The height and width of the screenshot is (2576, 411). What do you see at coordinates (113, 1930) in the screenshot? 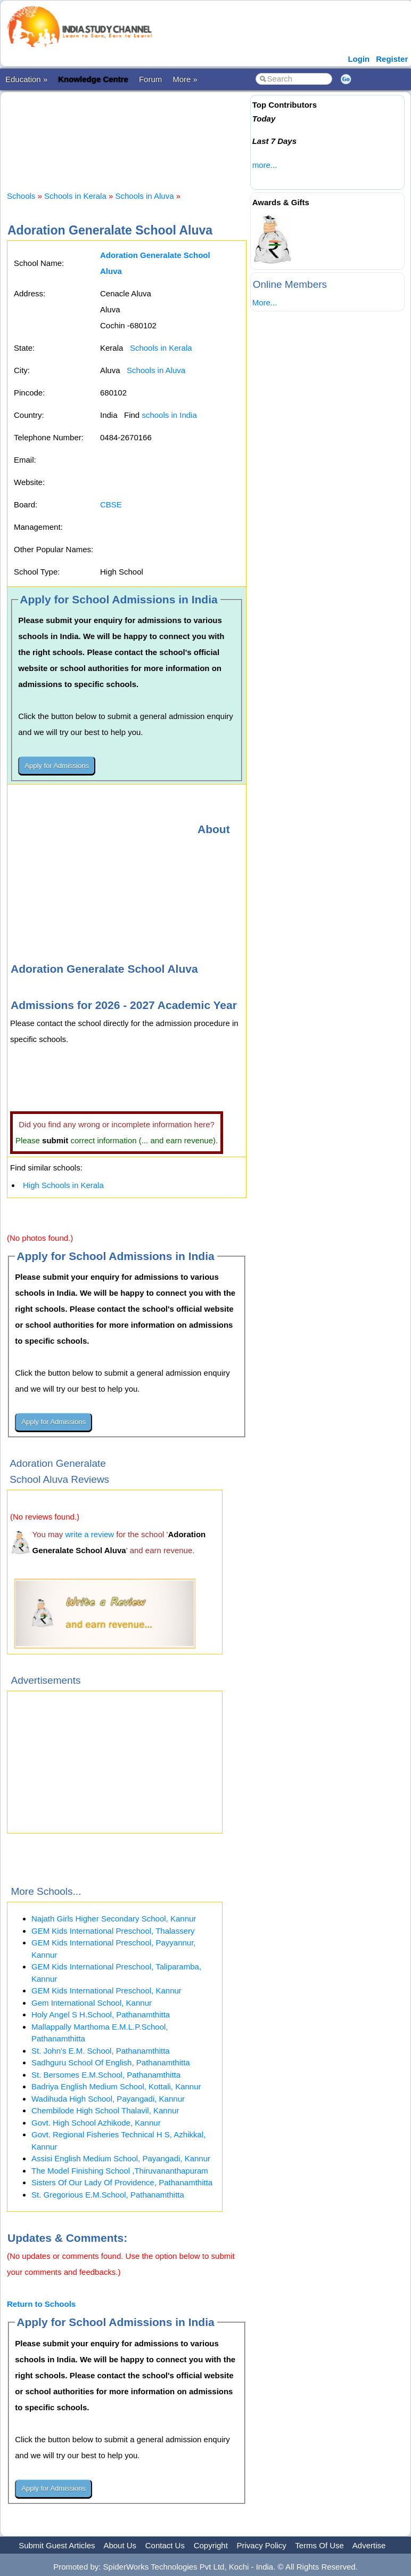
I see `GEM Kids International Preschool, Thalassery` at bounding box center [113, 1930].